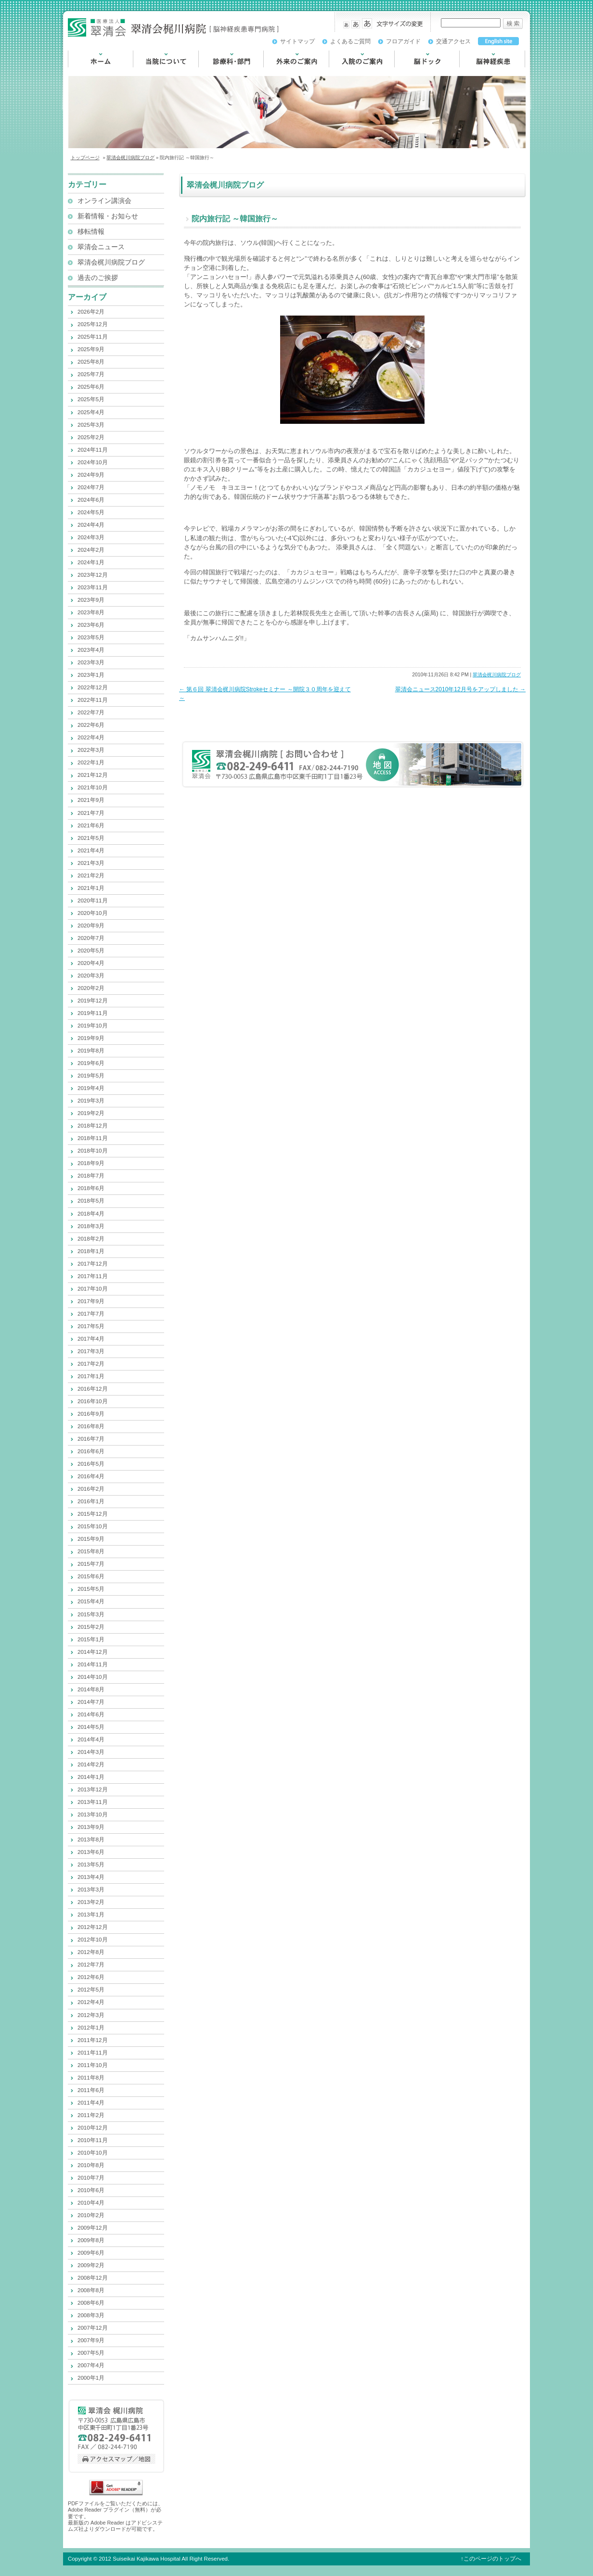  I want to click on 2013年10月, so click(92, 1814).